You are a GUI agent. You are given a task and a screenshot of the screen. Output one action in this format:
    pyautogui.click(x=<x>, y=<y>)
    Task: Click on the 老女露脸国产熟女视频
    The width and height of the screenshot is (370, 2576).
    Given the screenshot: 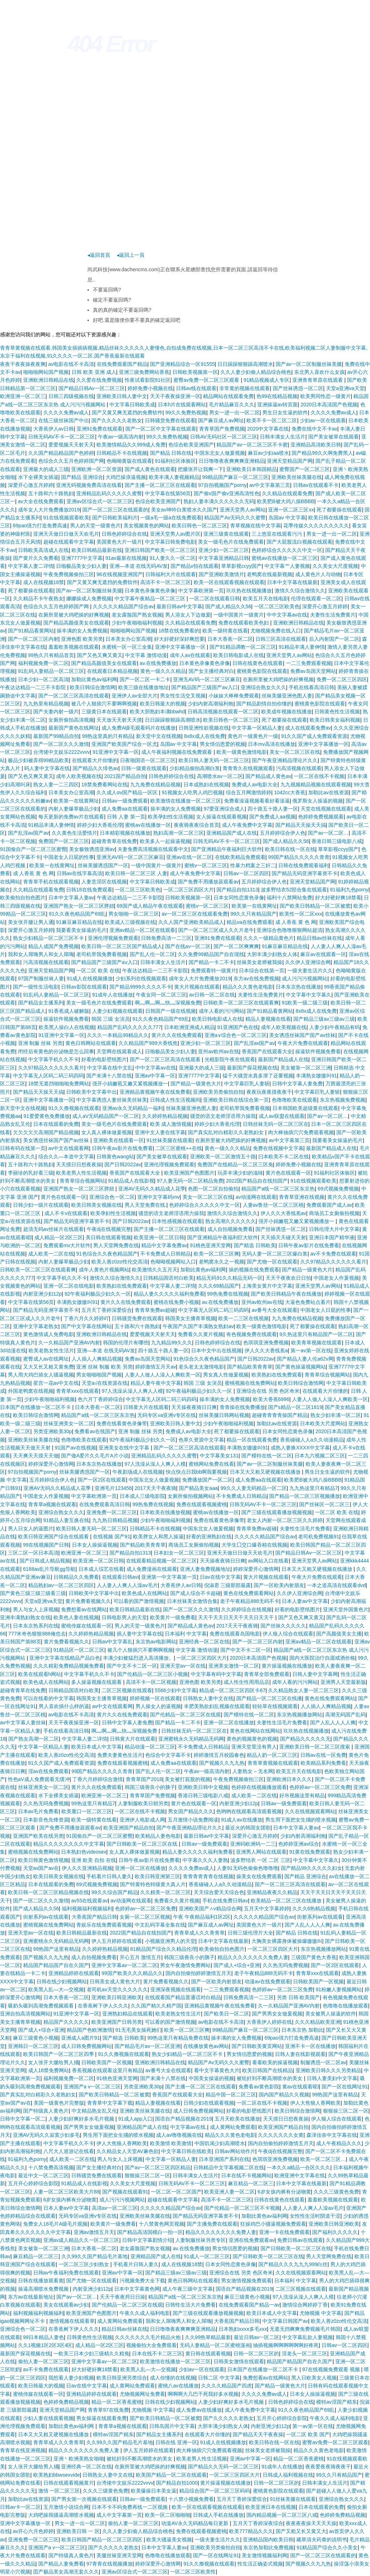 What is the action you would take?
    pyautogui.click(x=137, y=615)
    